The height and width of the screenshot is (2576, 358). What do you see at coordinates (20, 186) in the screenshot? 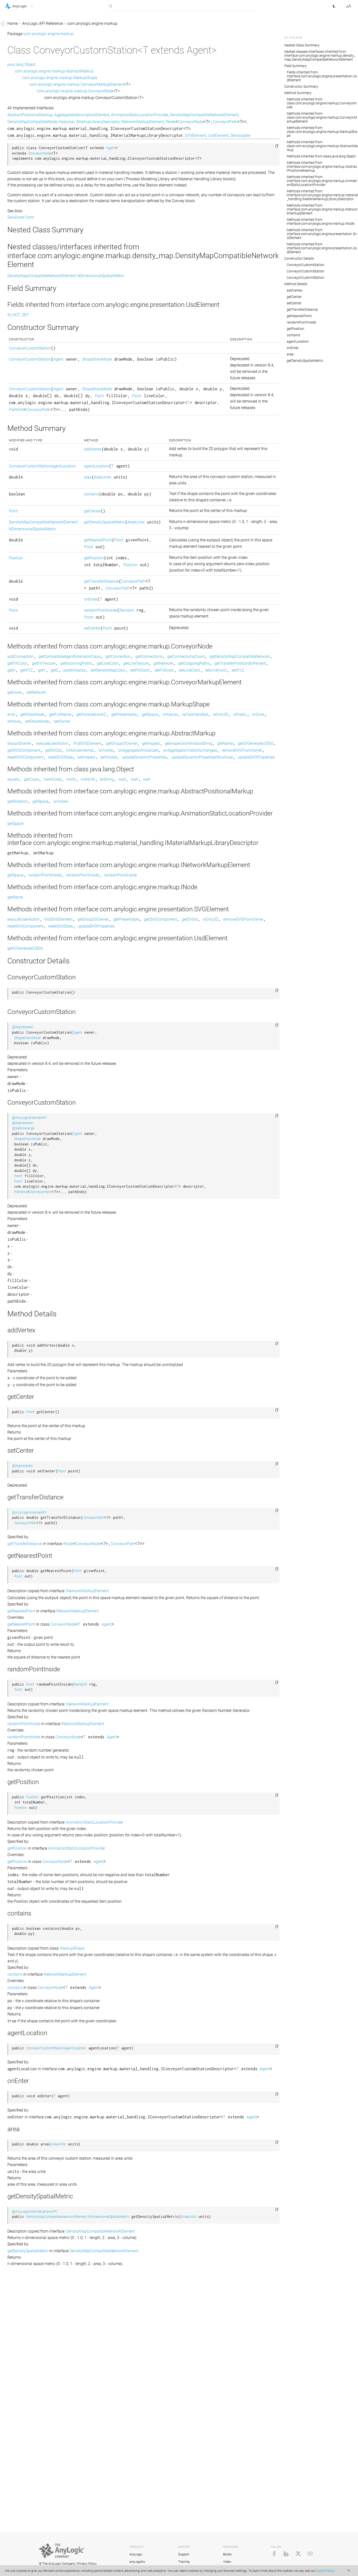
I see `AbstractWall` at bounding box center [20, 186].